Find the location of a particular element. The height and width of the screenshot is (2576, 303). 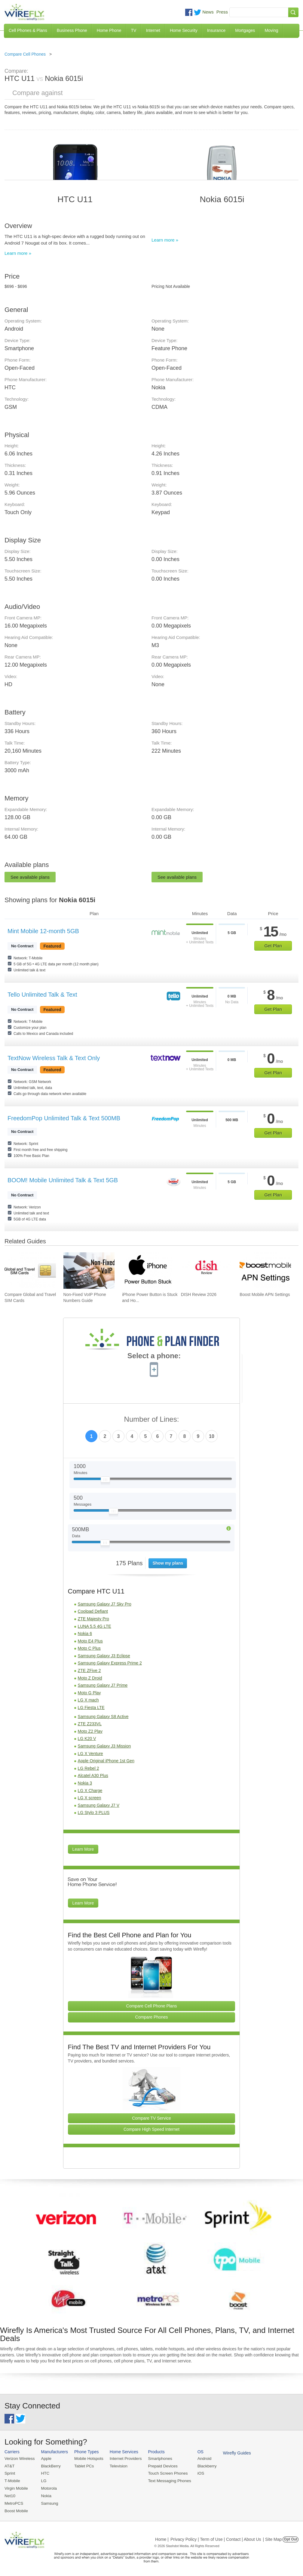

Wirefly Guides is located at coordinates (231, 2452).